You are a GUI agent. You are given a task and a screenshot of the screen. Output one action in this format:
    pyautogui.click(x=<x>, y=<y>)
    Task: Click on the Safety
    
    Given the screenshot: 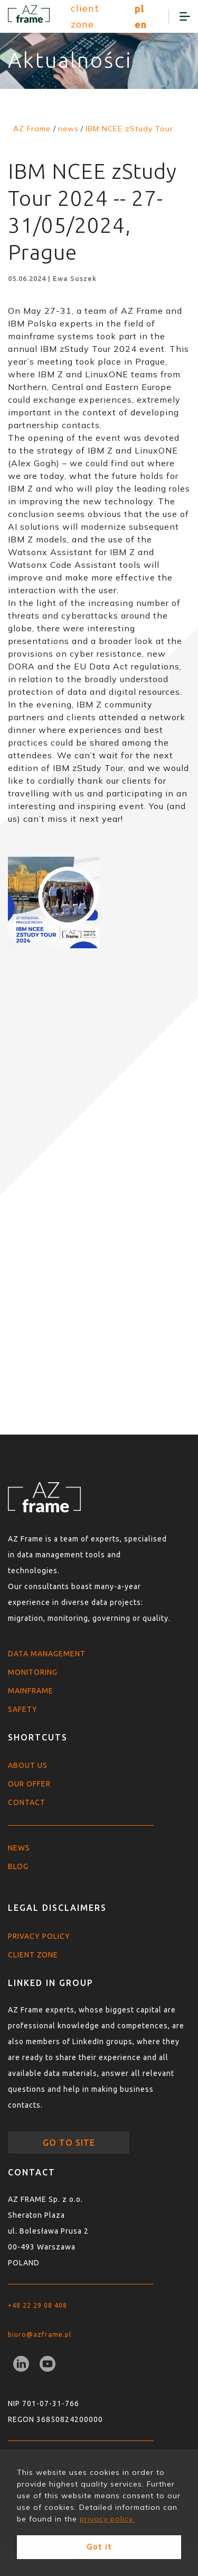 What is the action you would take?
    pyautogui.click(x=22, y=1709)
    